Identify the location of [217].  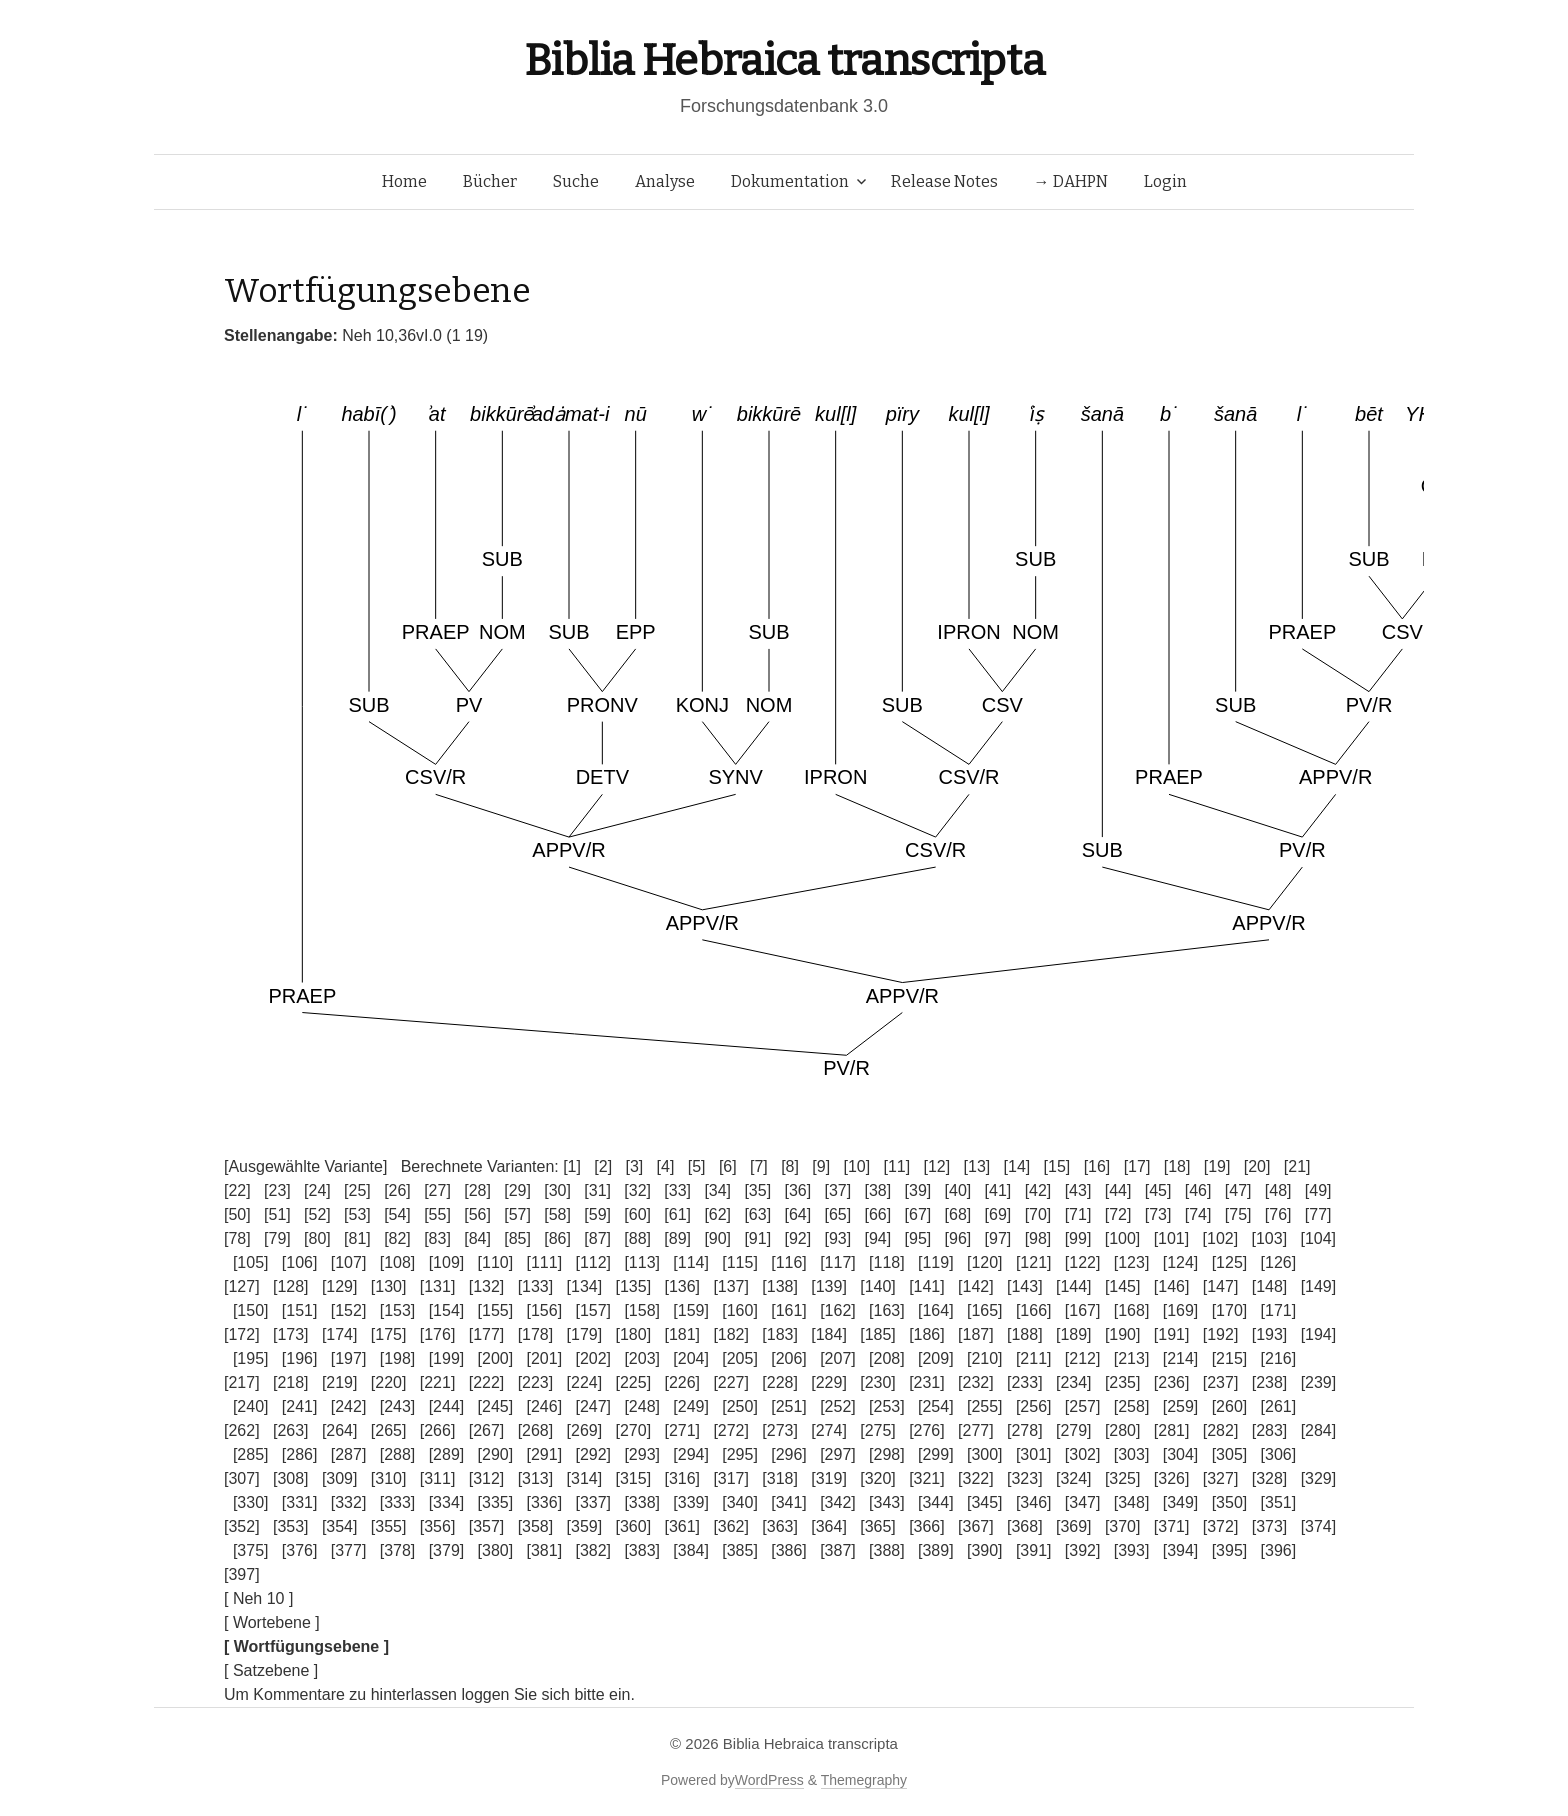
(242, 1382).